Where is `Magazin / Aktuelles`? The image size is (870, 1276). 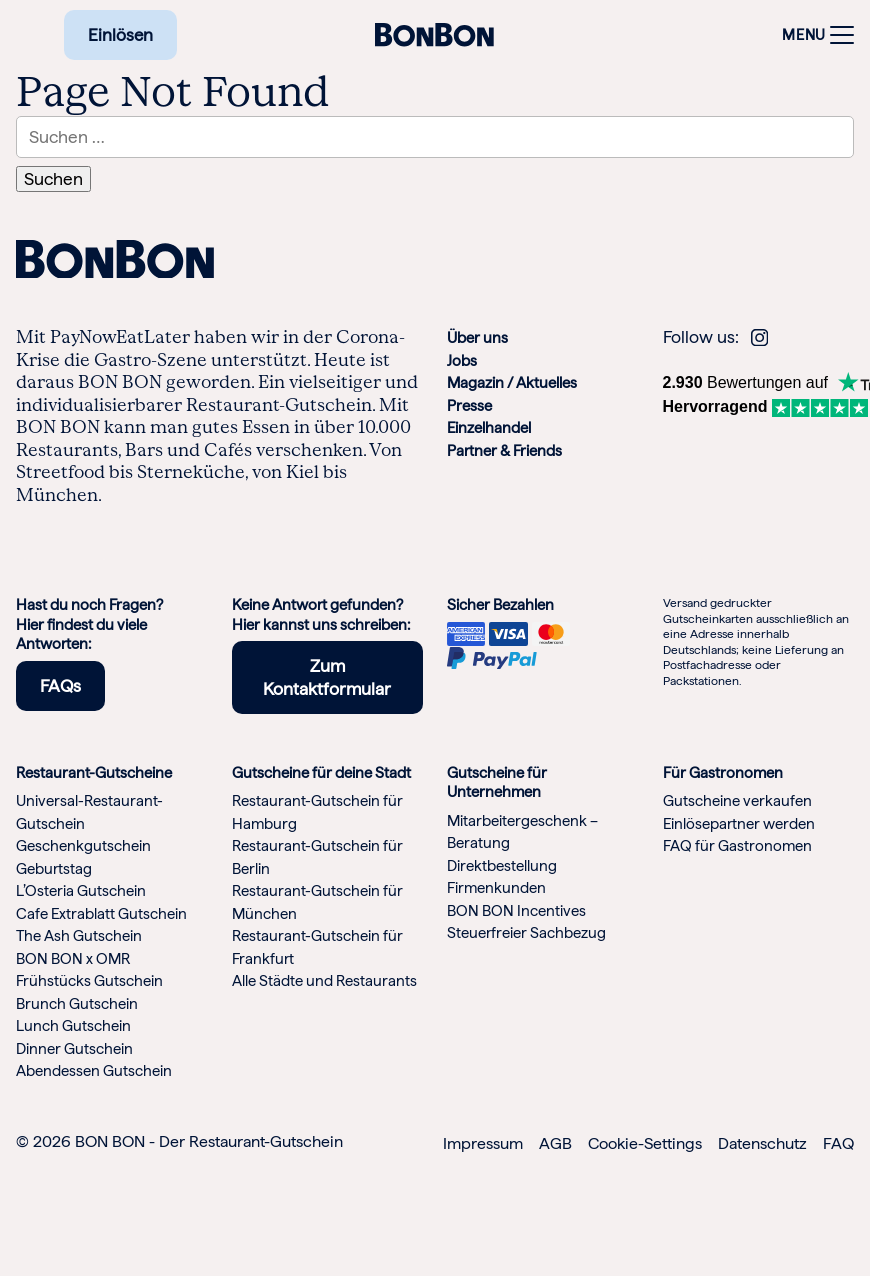 Magazin / Aktuelles is located at coordinates (512, 383).